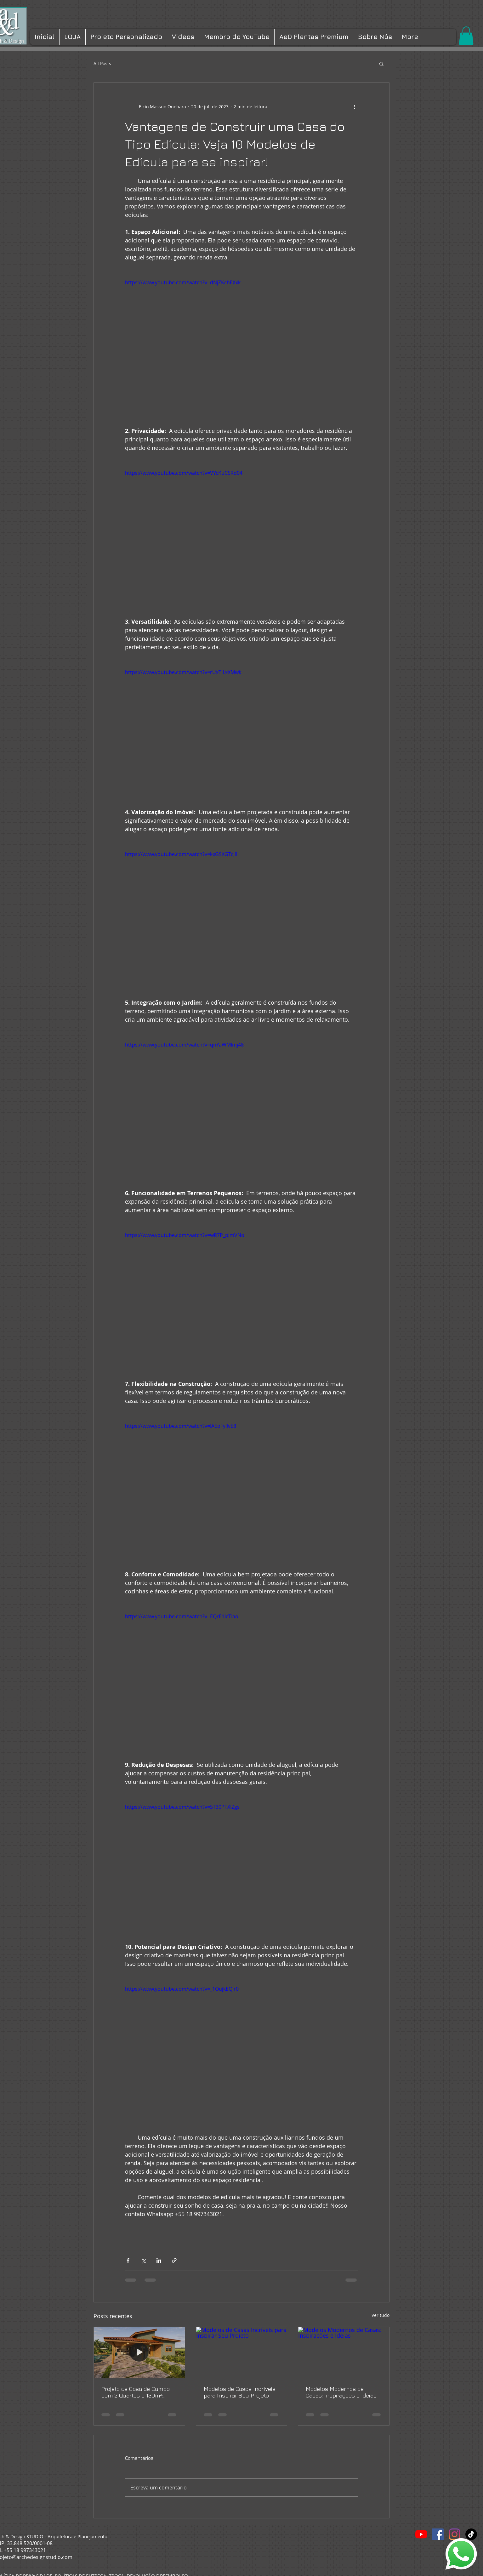  What do you see at coordinates (184, 1235) in the screenshot?
I see `https://www.youtube.com/watch?v=wR7P_pjmVNo` at bounding box center [184, 1235].